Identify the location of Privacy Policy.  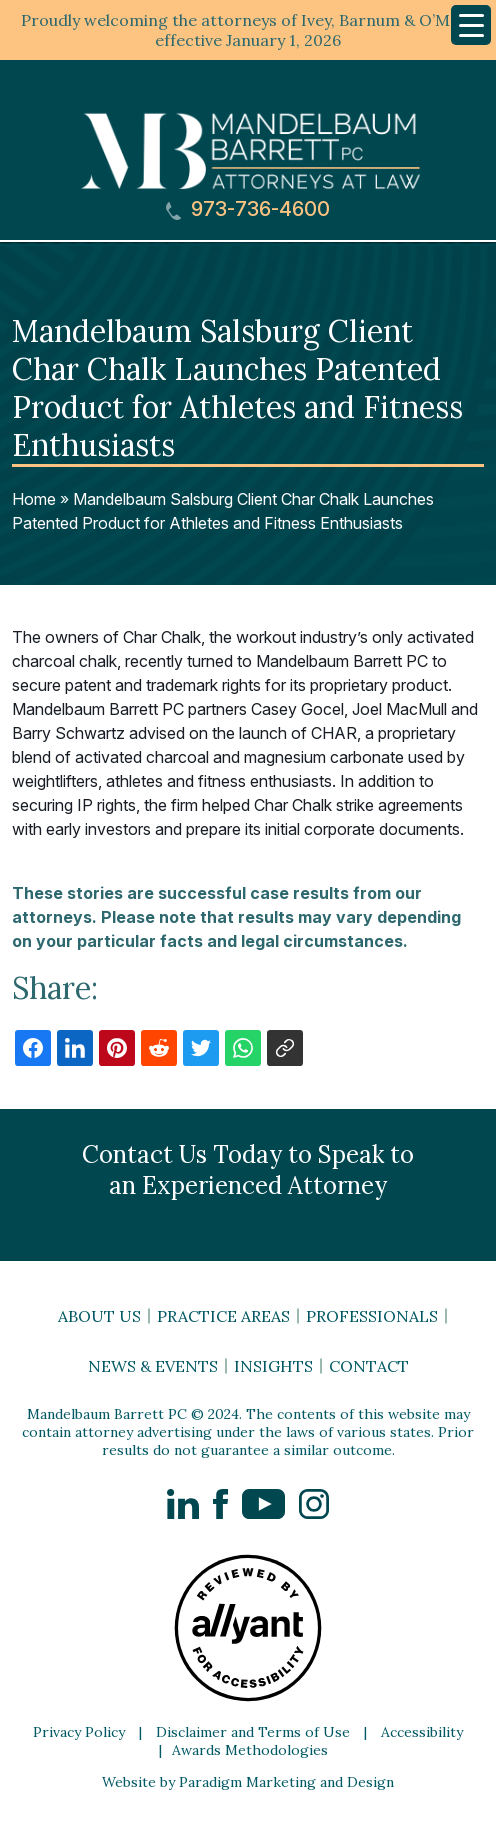
(79, 1732).